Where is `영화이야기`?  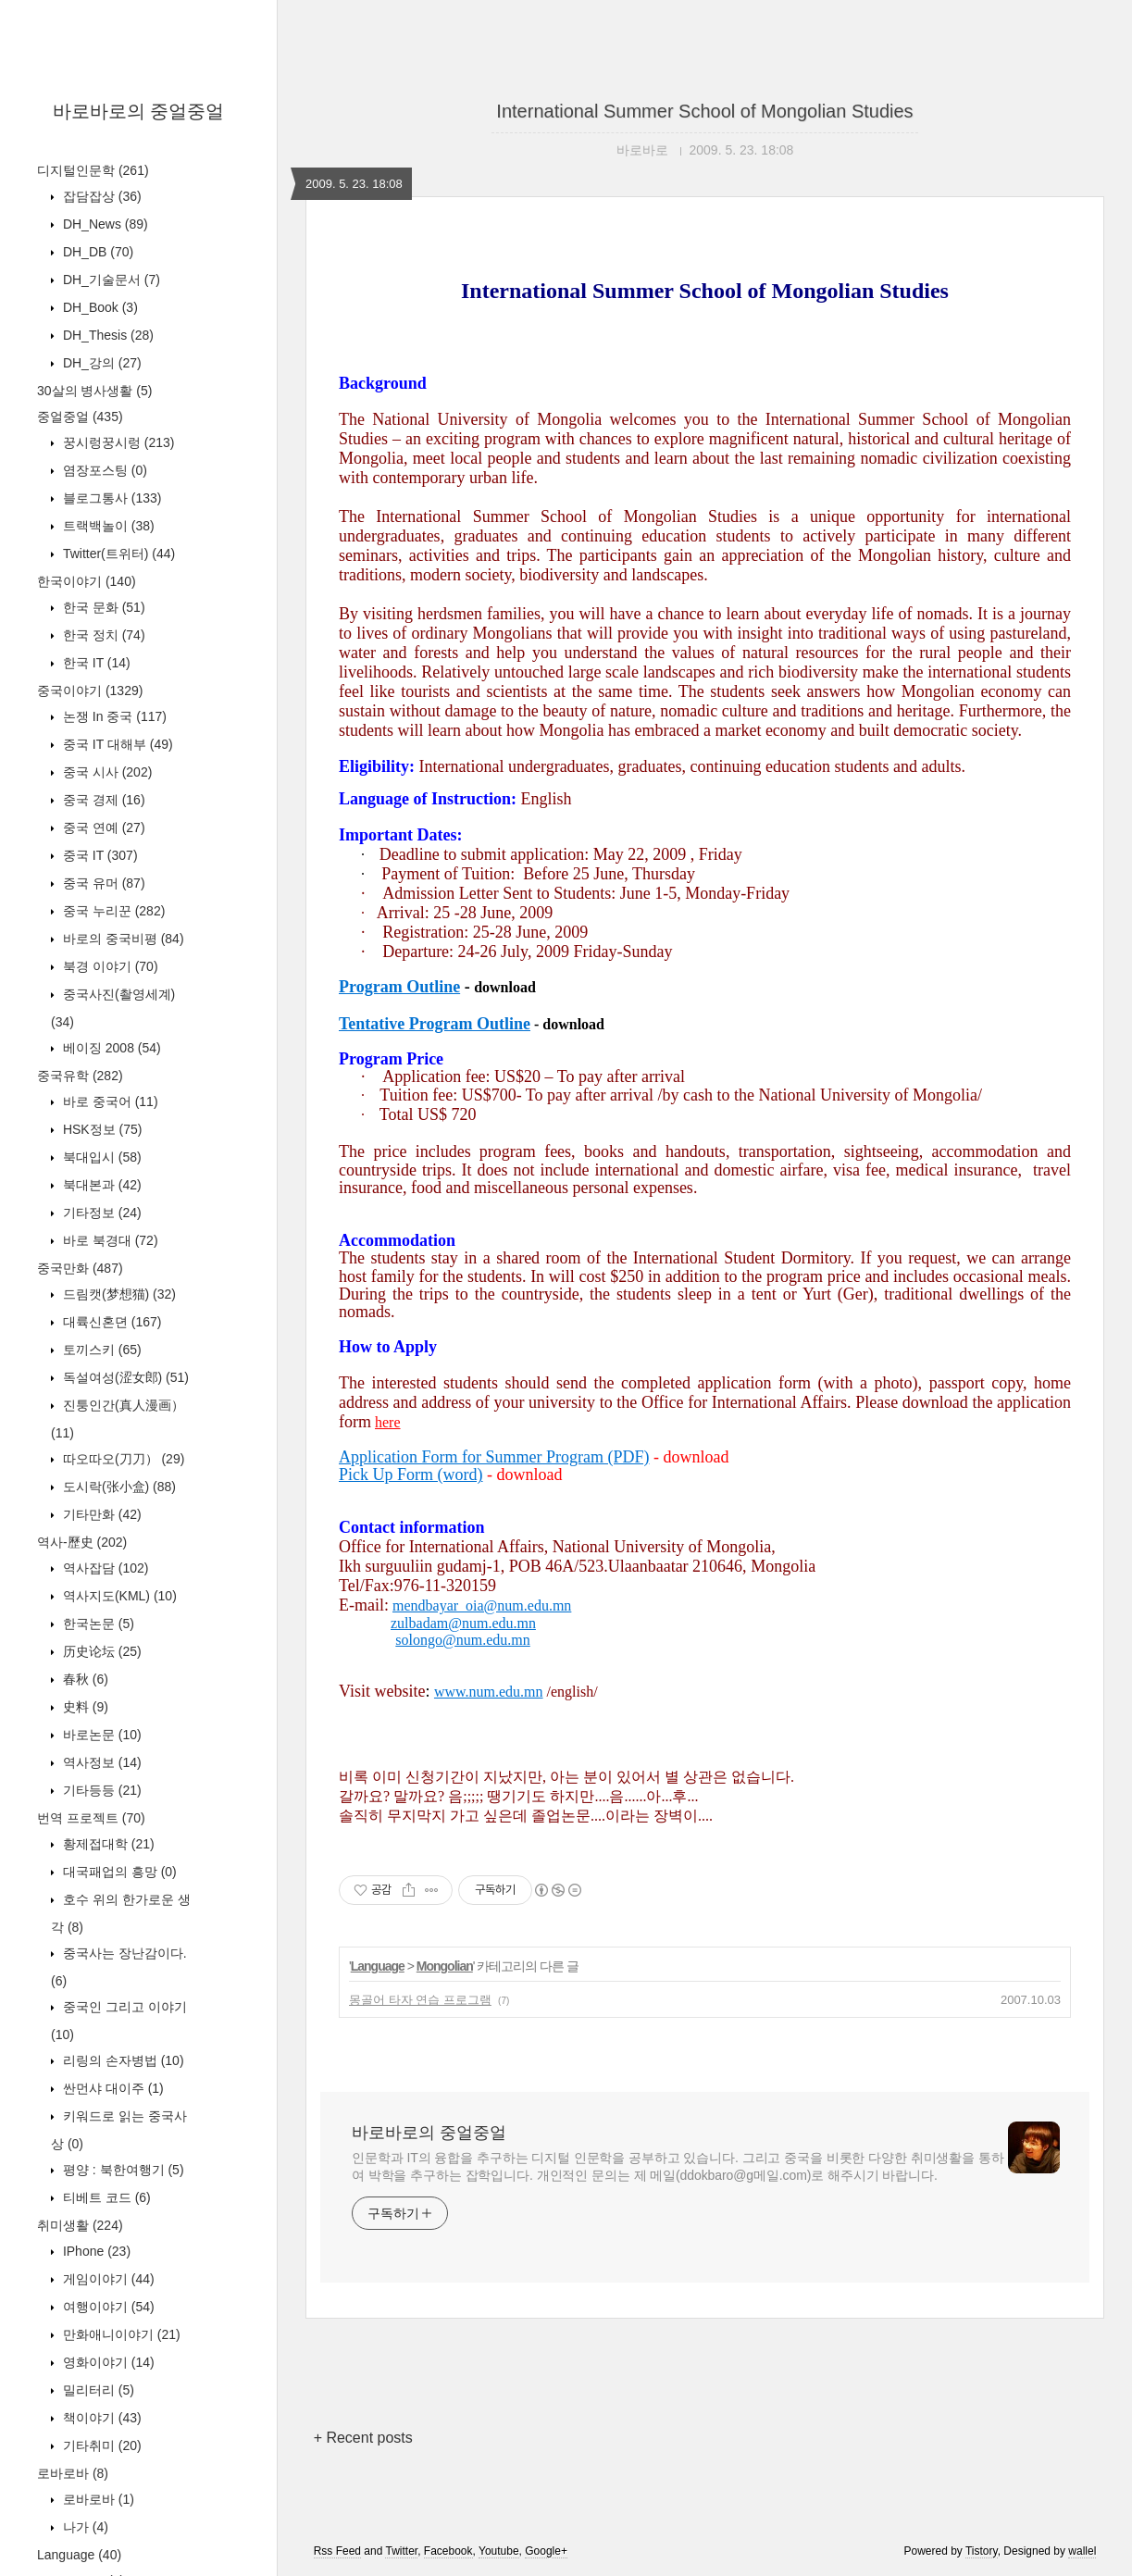
영화이야기 is located at coordinates (107, 2362).